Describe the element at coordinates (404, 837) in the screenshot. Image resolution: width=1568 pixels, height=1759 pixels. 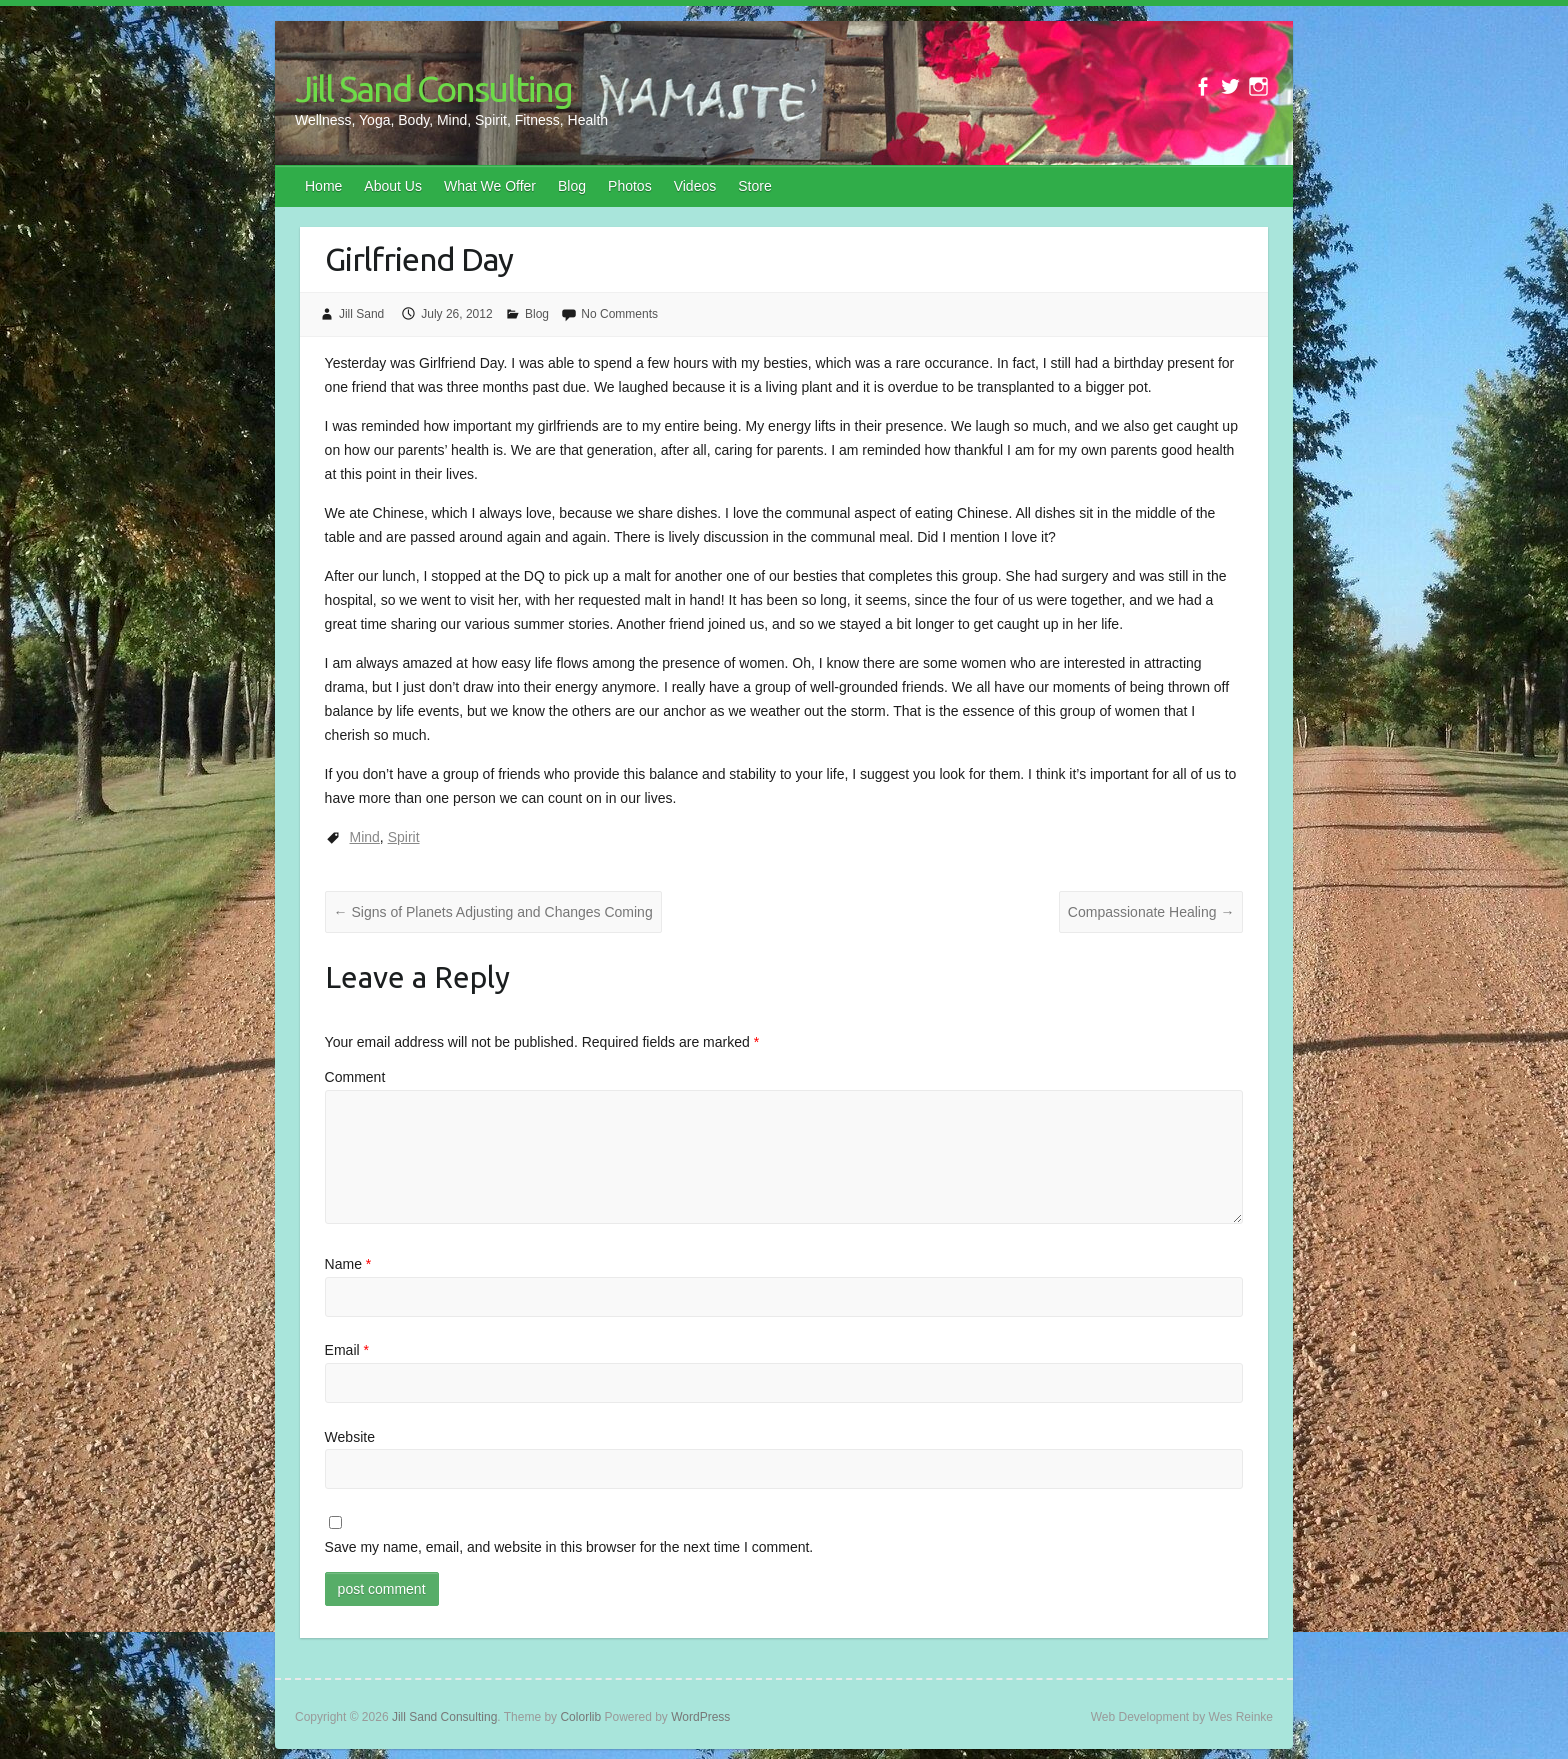
I see `Spirit` at that location.